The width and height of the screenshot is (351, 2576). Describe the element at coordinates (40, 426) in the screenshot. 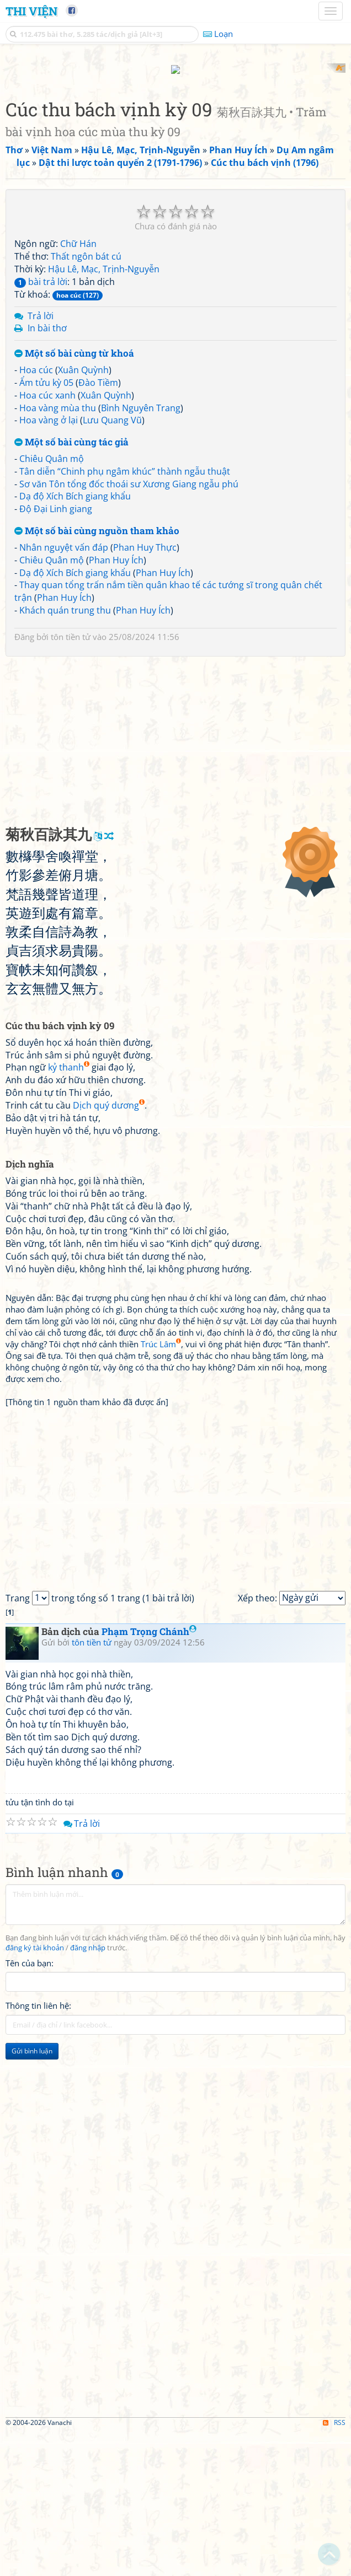

I see `bài trả lời` at that location.